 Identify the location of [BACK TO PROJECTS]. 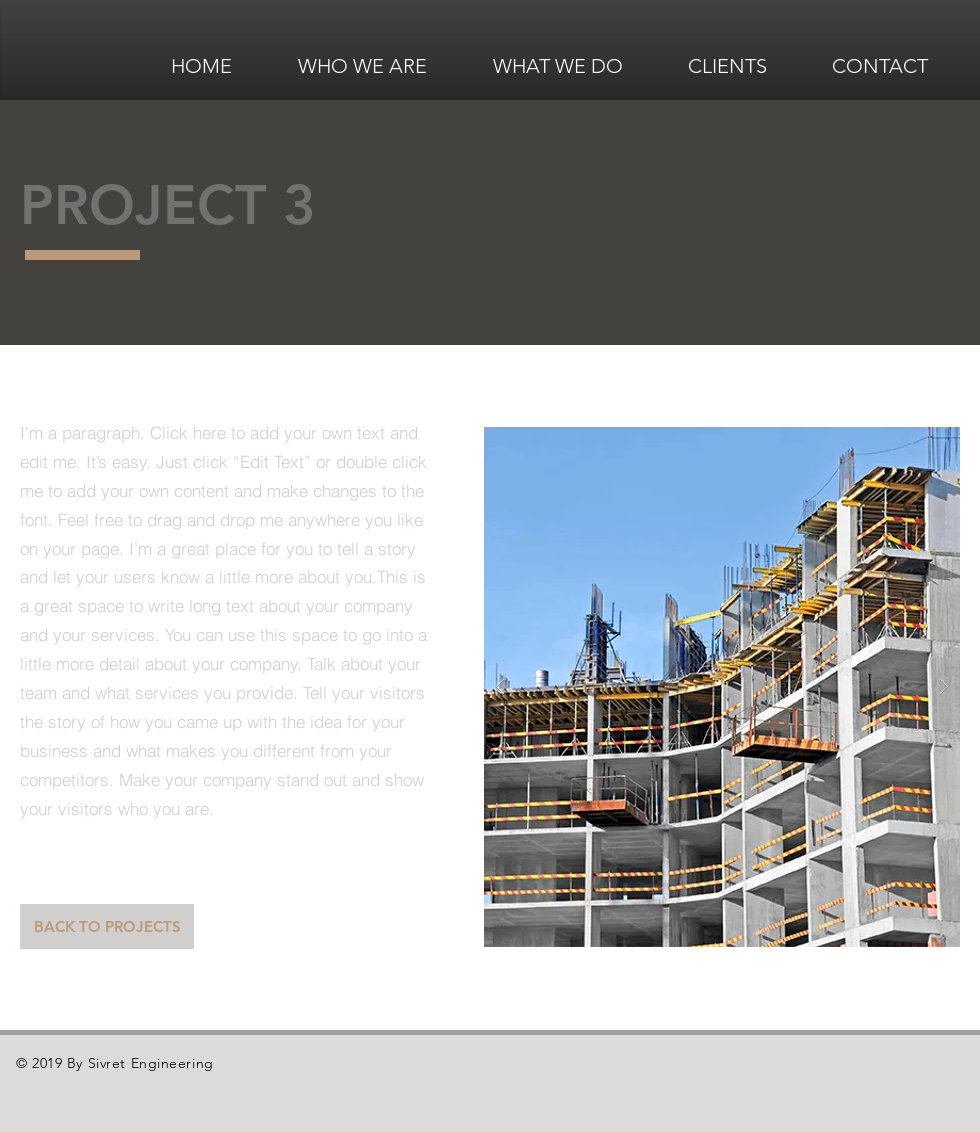
(107, 926).